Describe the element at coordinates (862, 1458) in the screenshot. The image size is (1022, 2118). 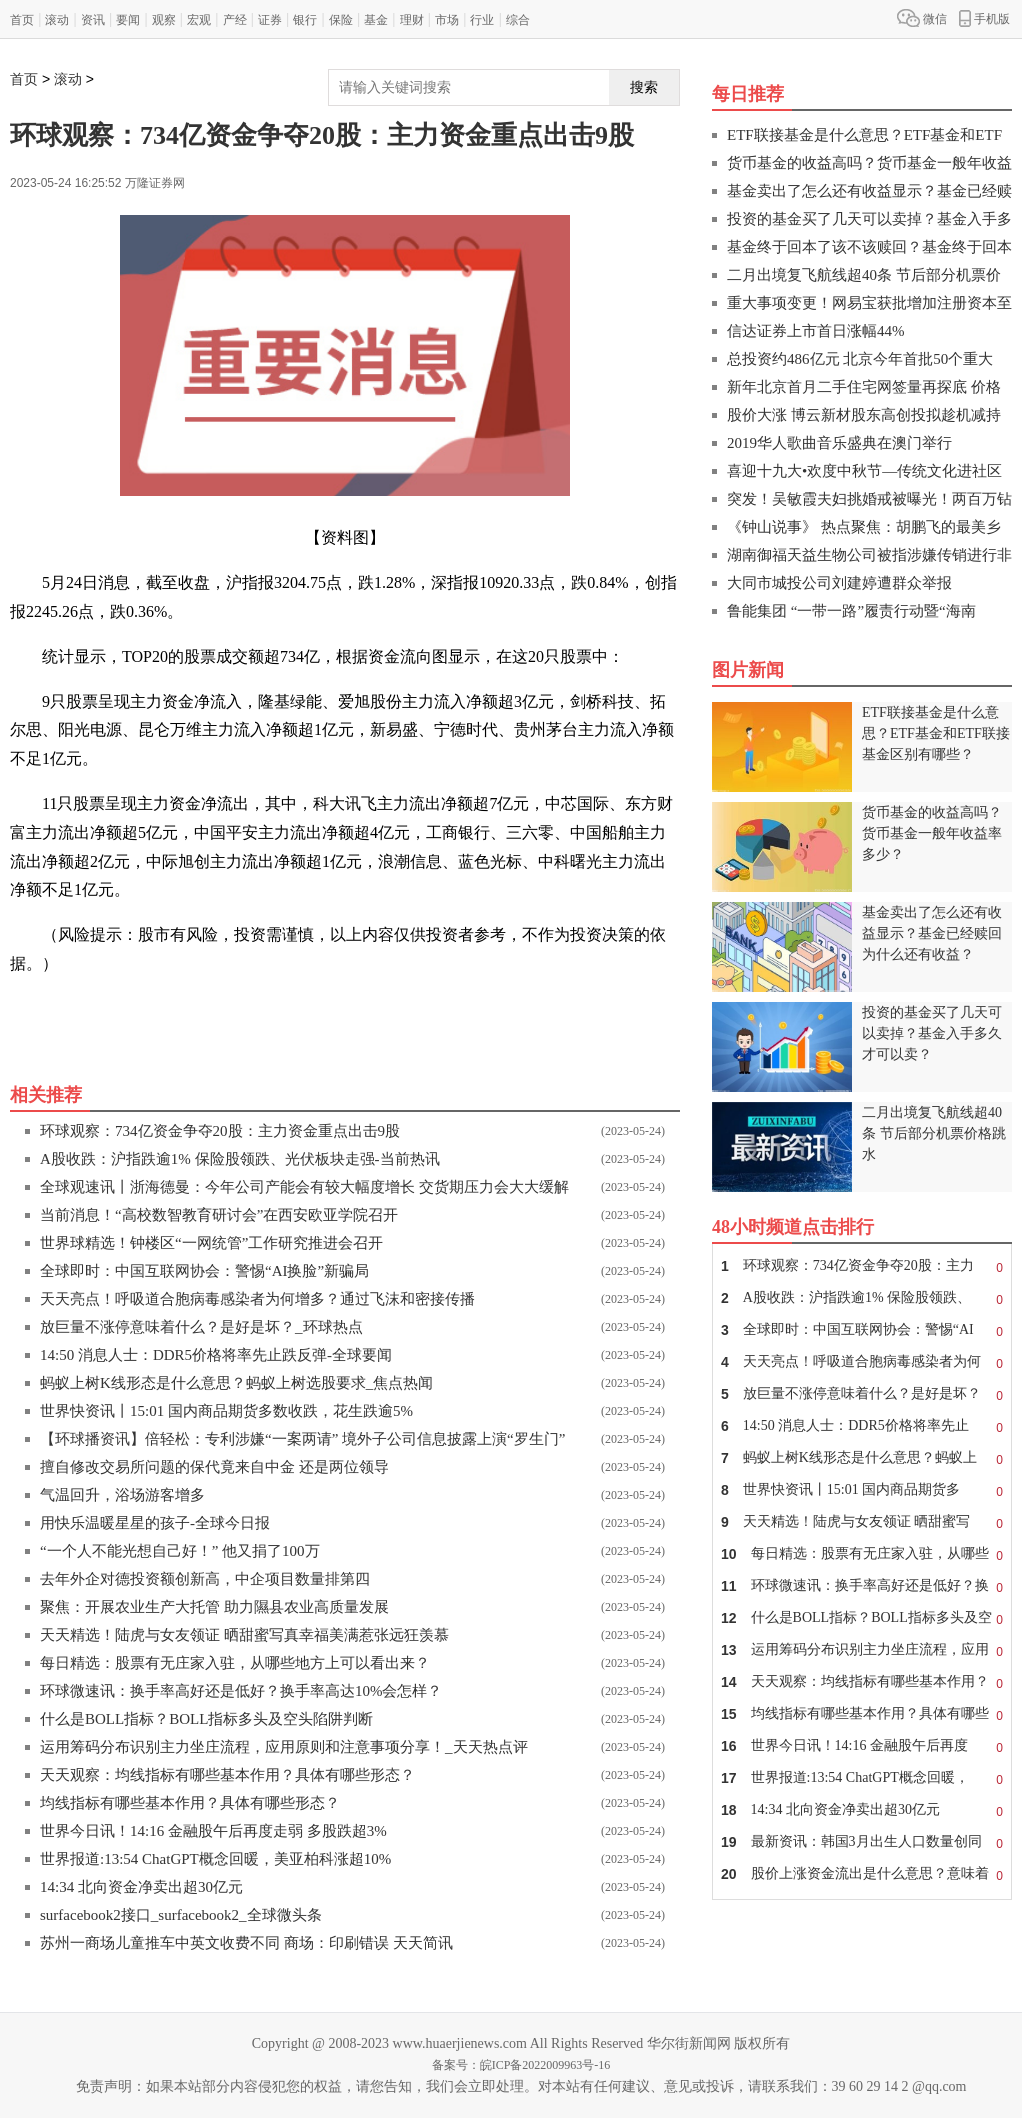
I see `蚂蚁上树K线形态是什么意思？蚂蚁上` at that location.